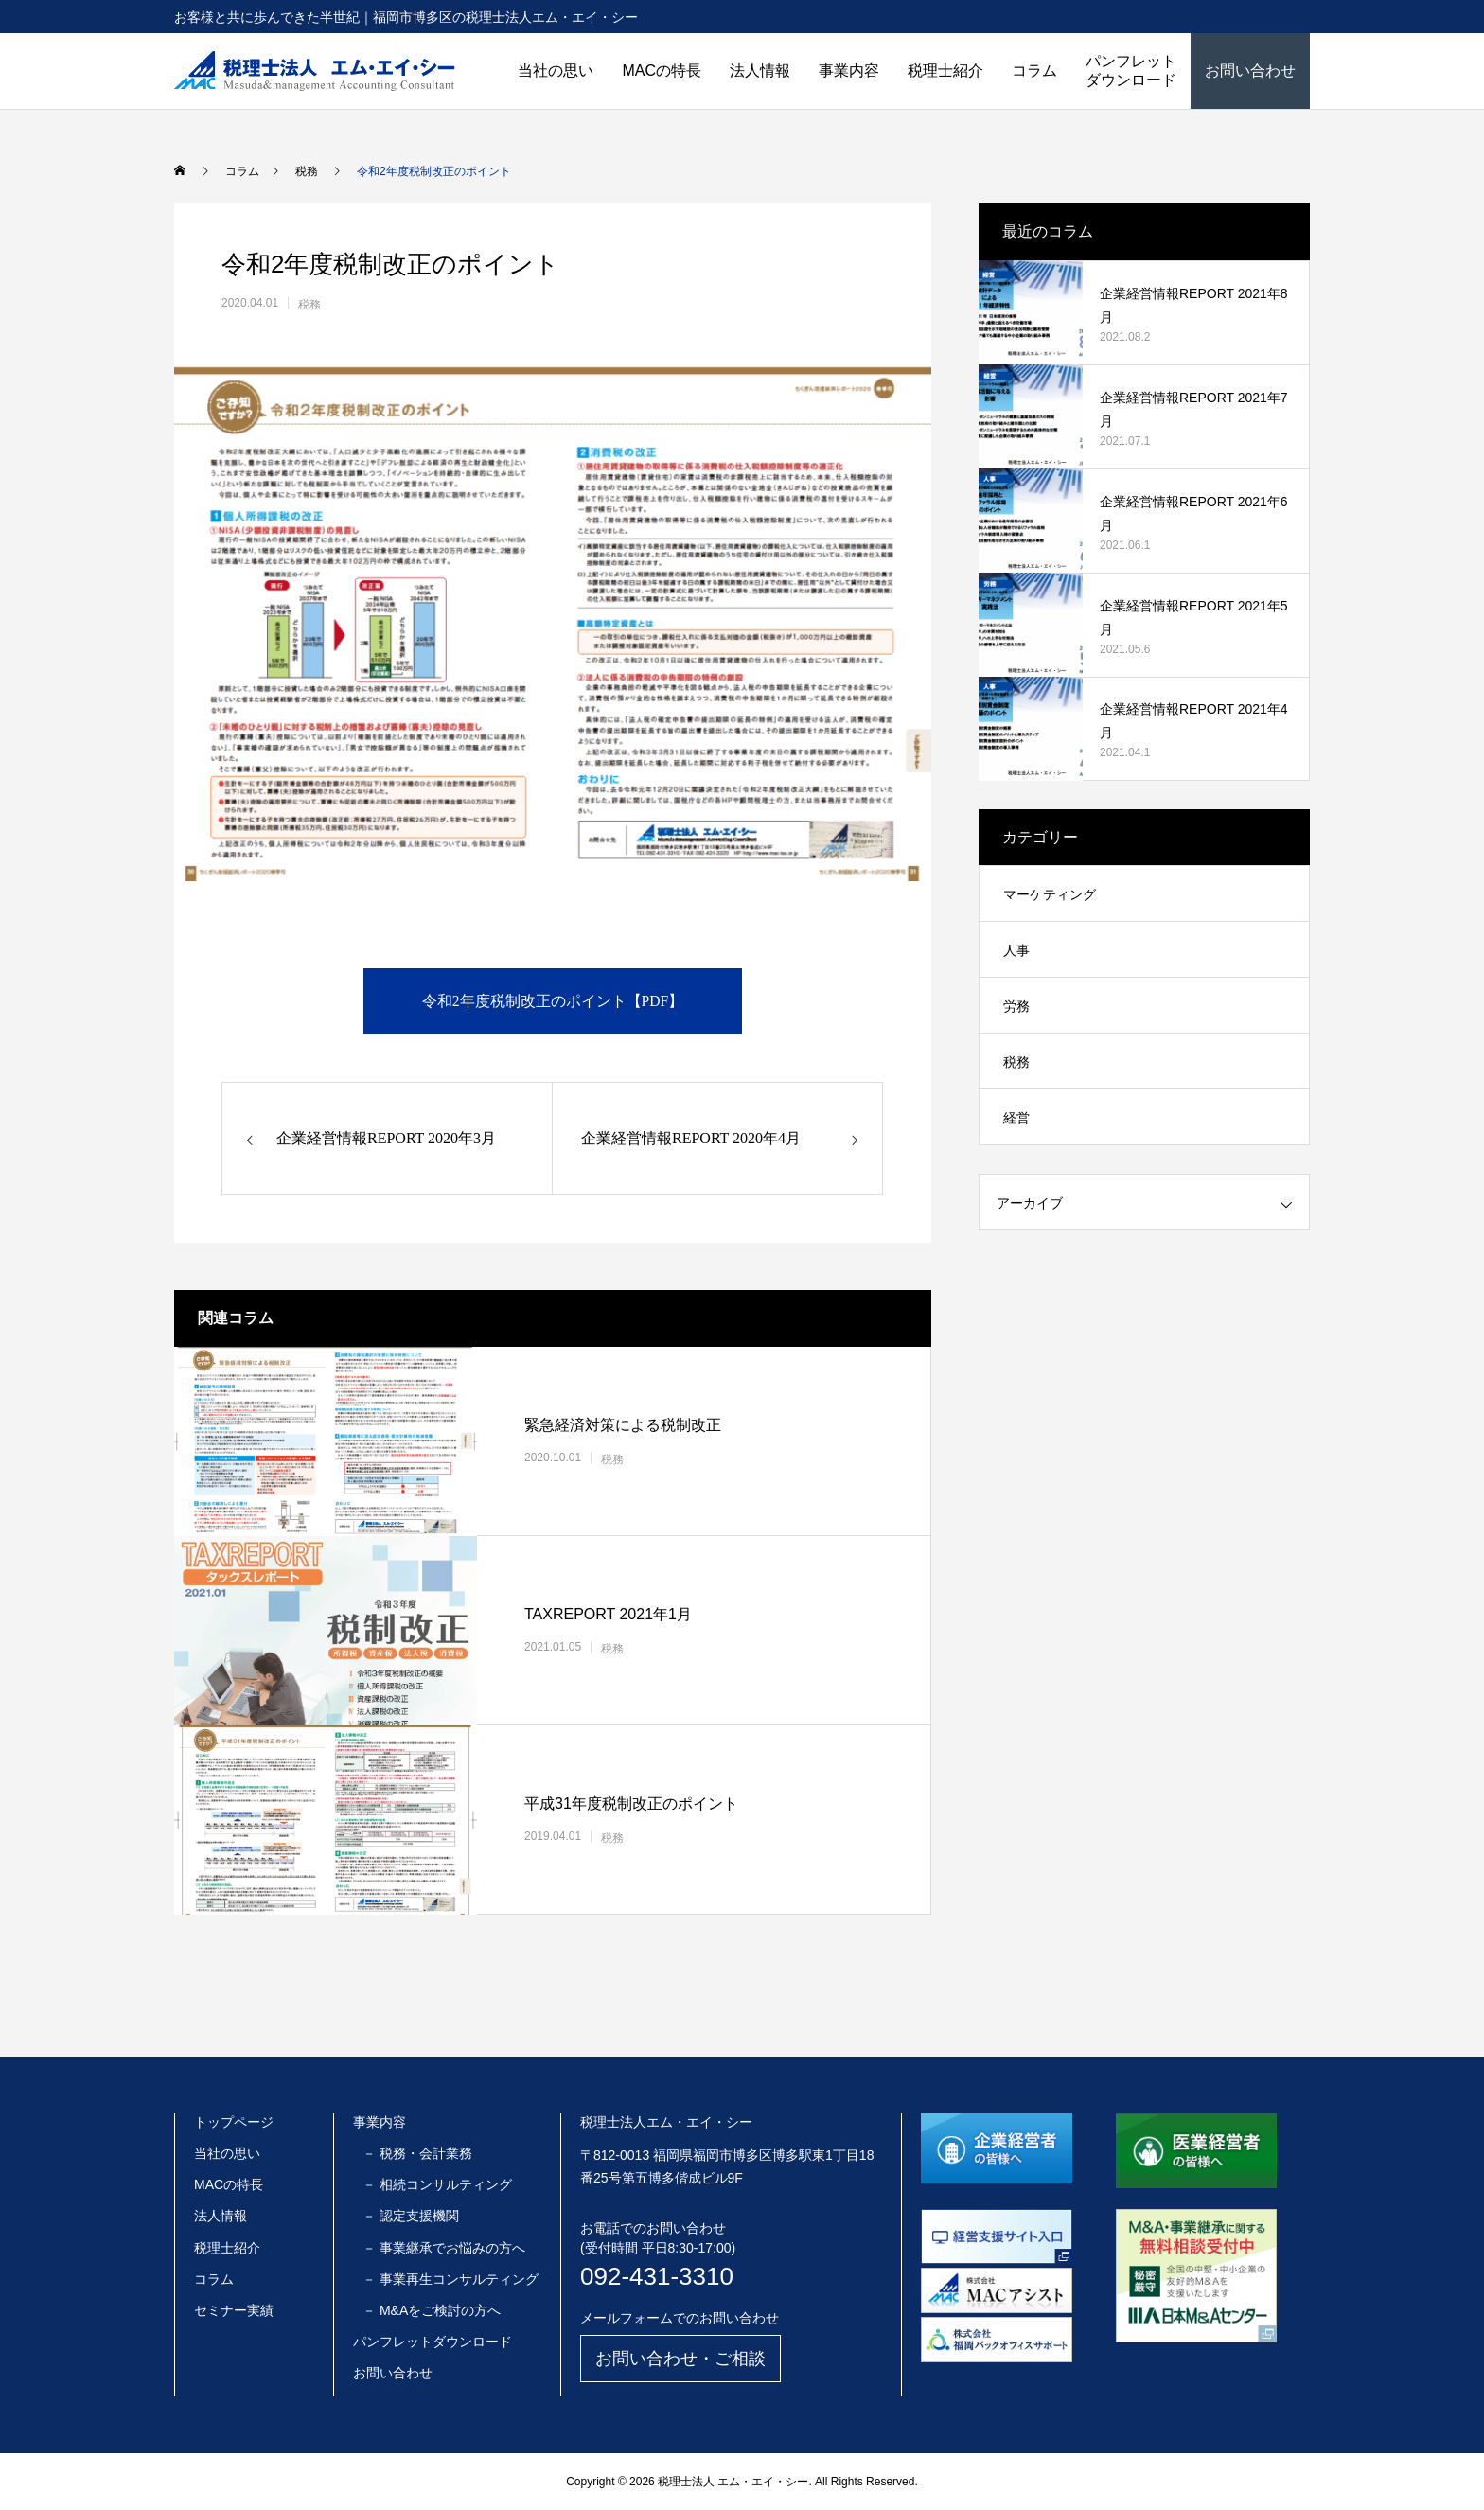 This screenshot has width=1484, height=2510. What do you see at coordinates (309, 304) in the screenshot?
I see `税務` at bounding box center [309, 304].